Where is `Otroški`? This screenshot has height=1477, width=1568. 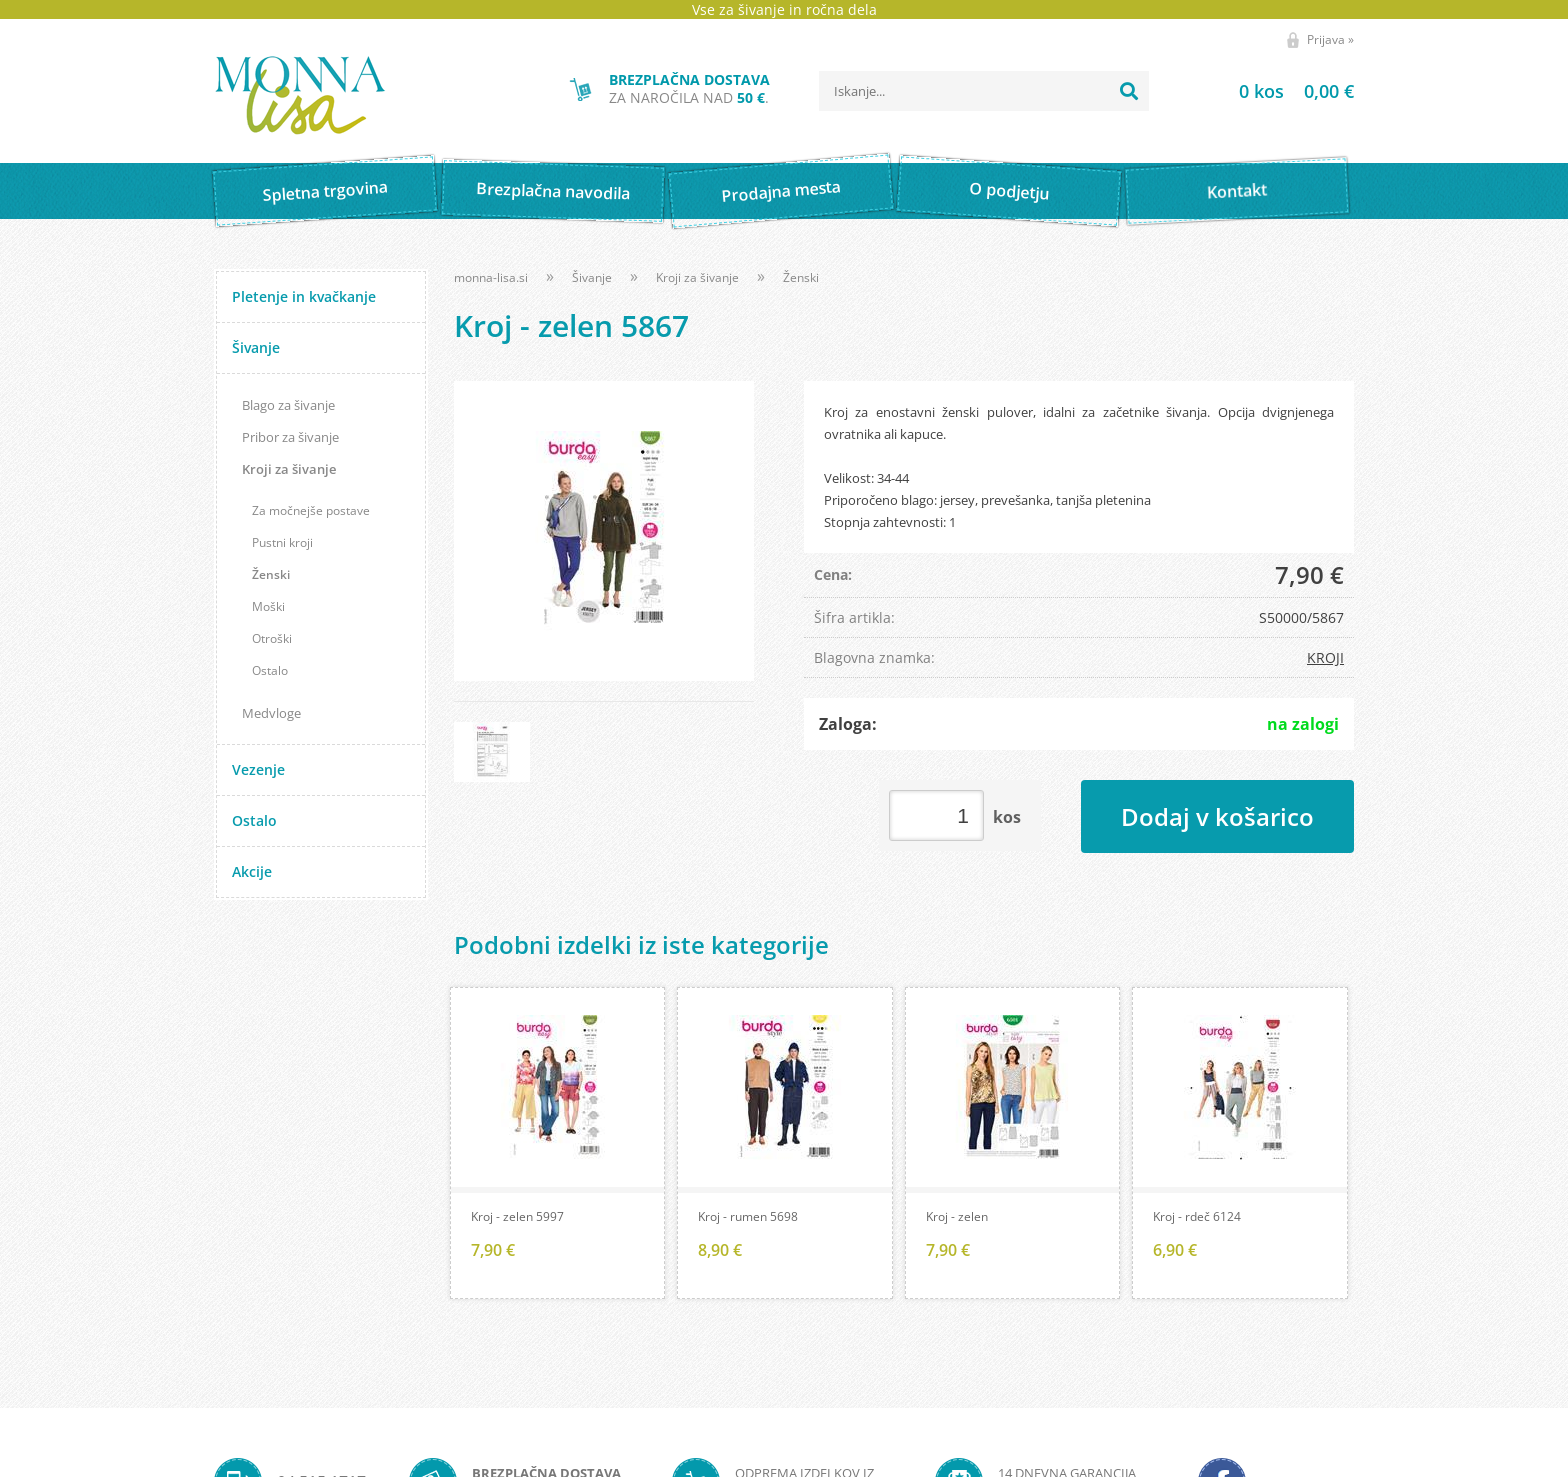
Otroški is located at coordinates (272, 638).